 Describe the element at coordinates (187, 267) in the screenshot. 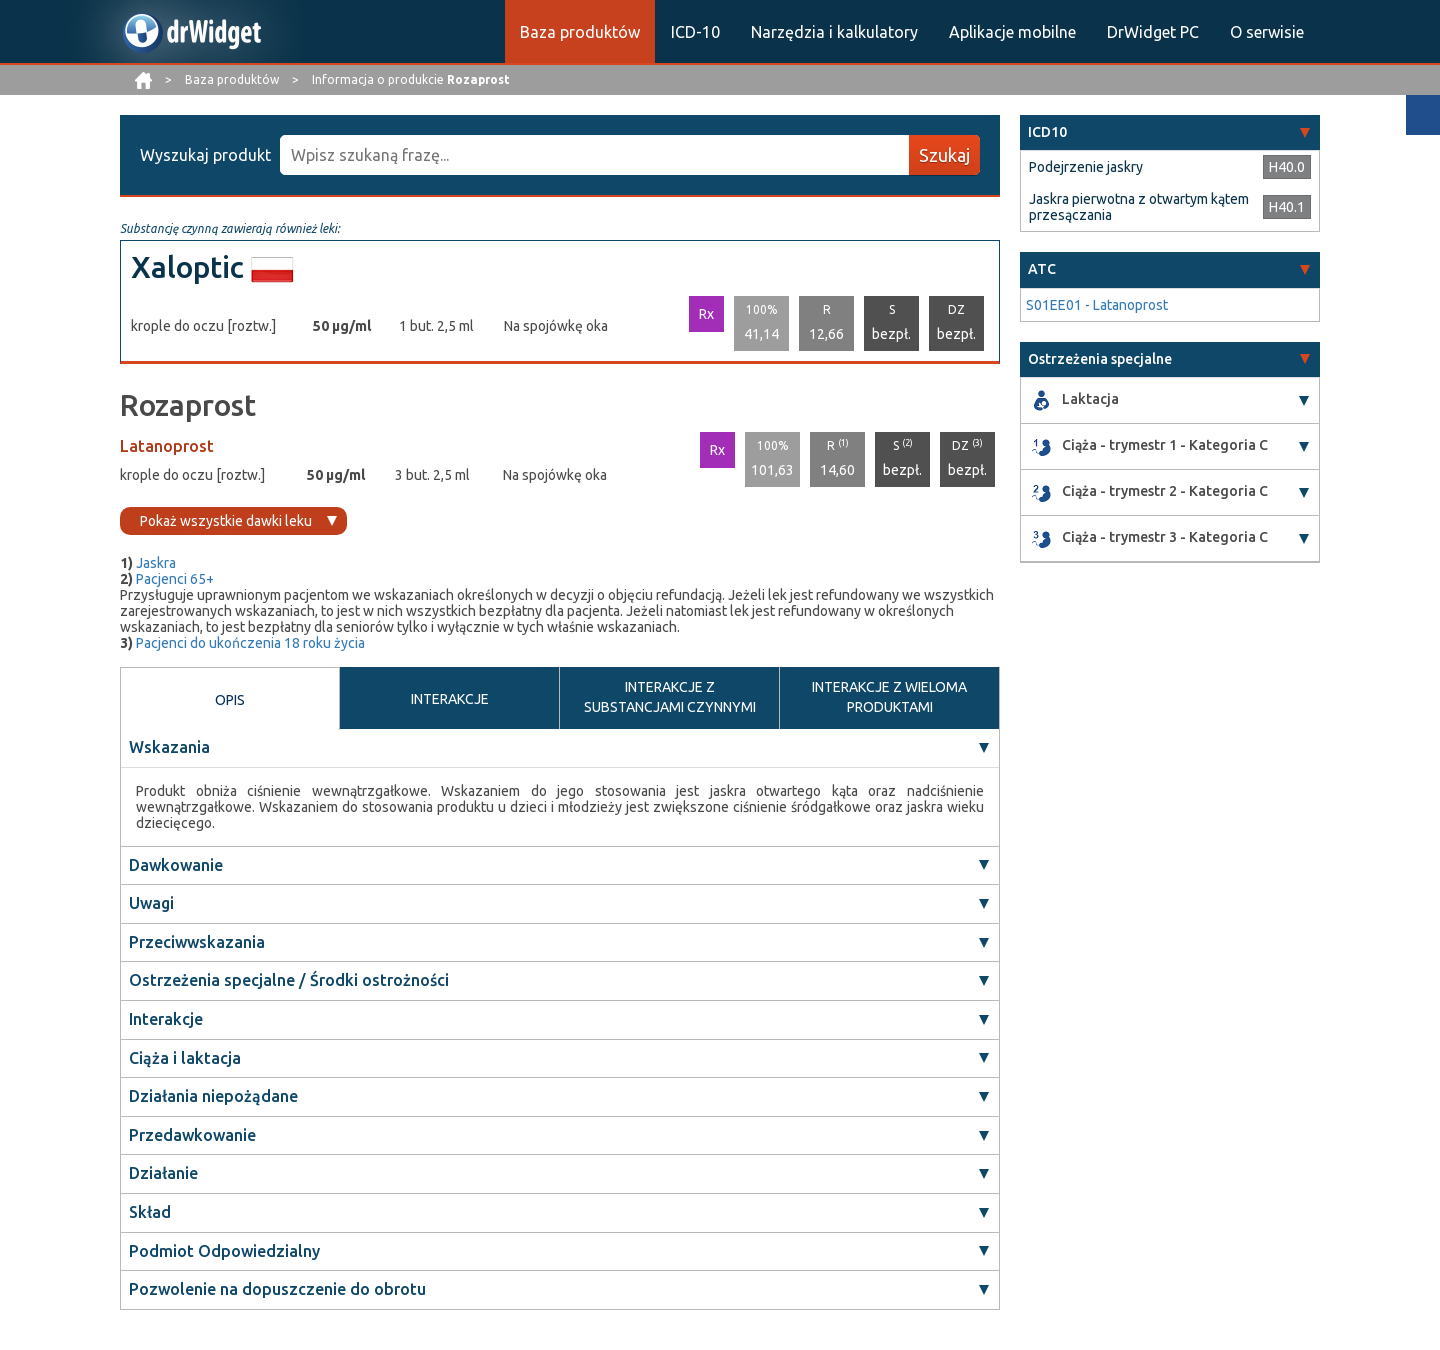

I see `Xaloptic` at that location.